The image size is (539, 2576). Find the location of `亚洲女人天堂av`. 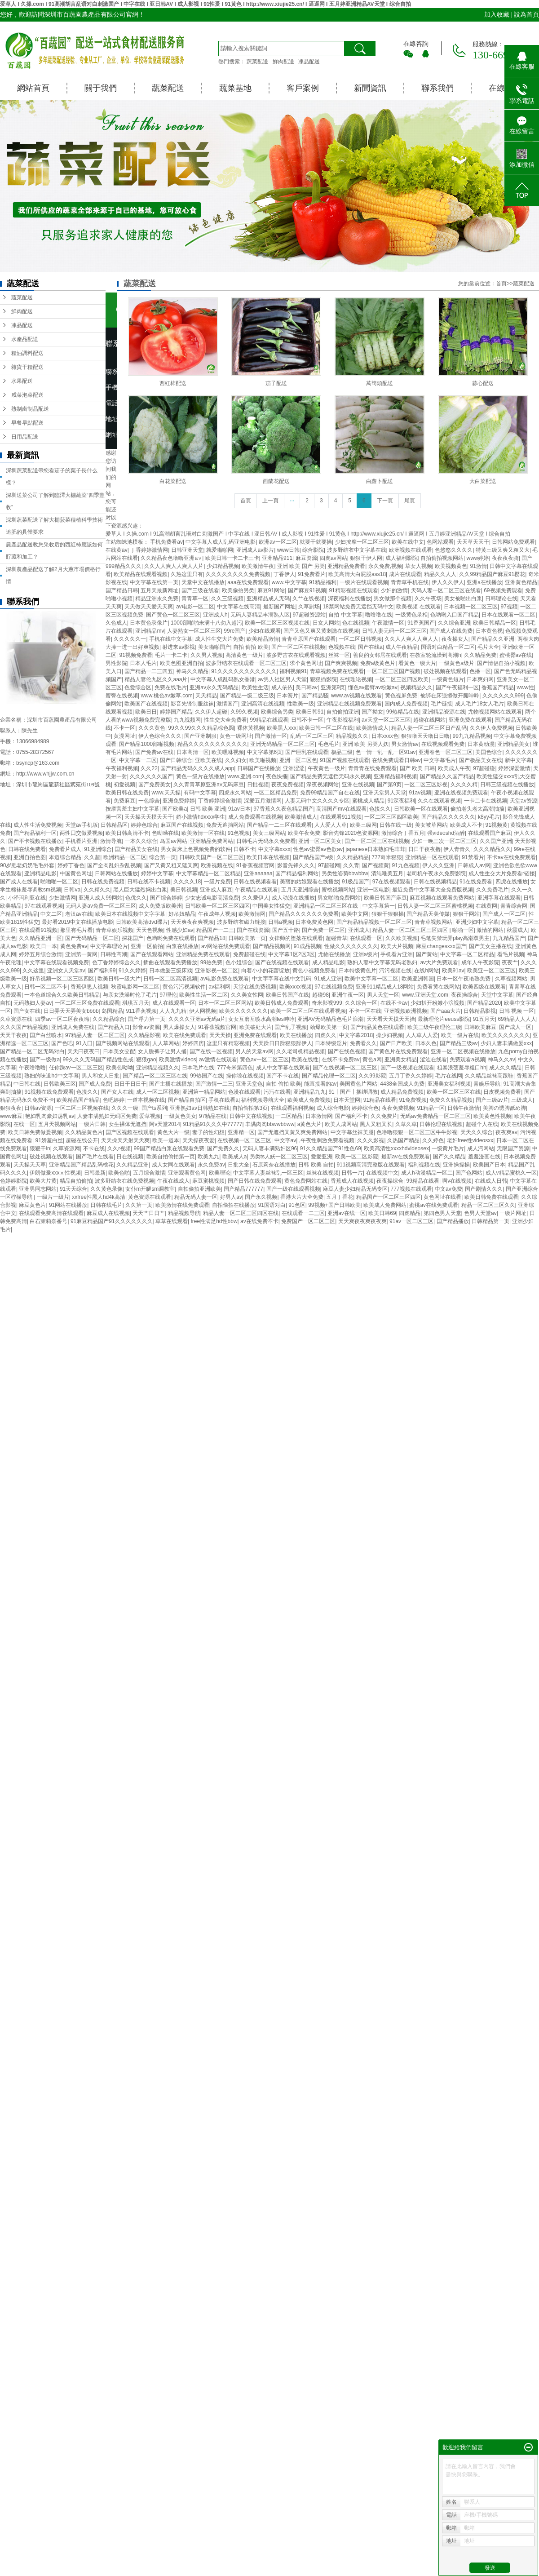

亚洲女人天堂av is located at coordinates (66, 970).